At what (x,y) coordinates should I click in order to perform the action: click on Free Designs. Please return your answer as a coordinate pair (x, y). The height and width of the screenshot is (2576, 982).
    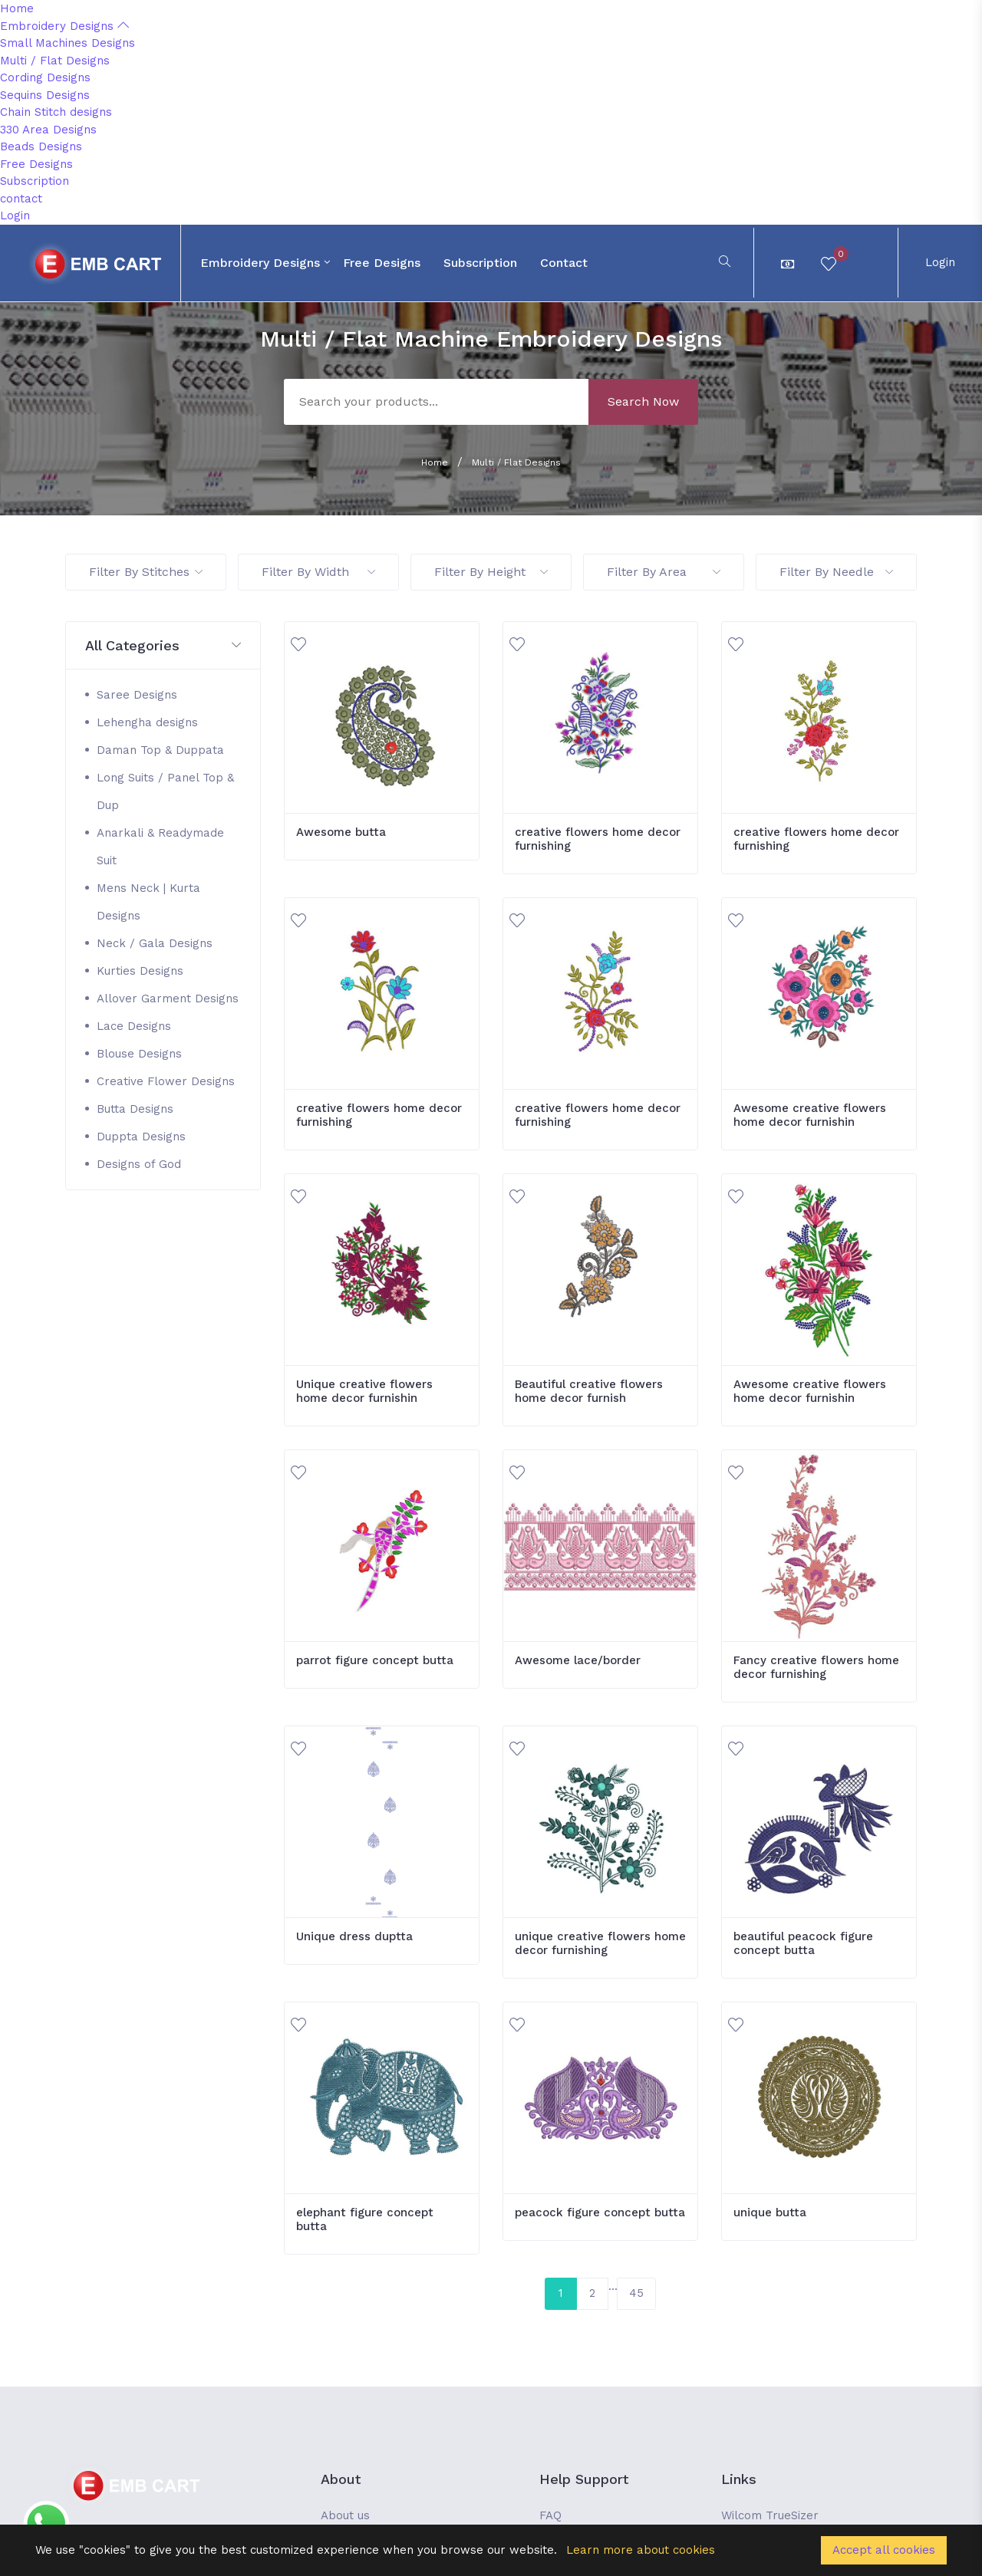
    Looking at the image, I should click on (36, 164).